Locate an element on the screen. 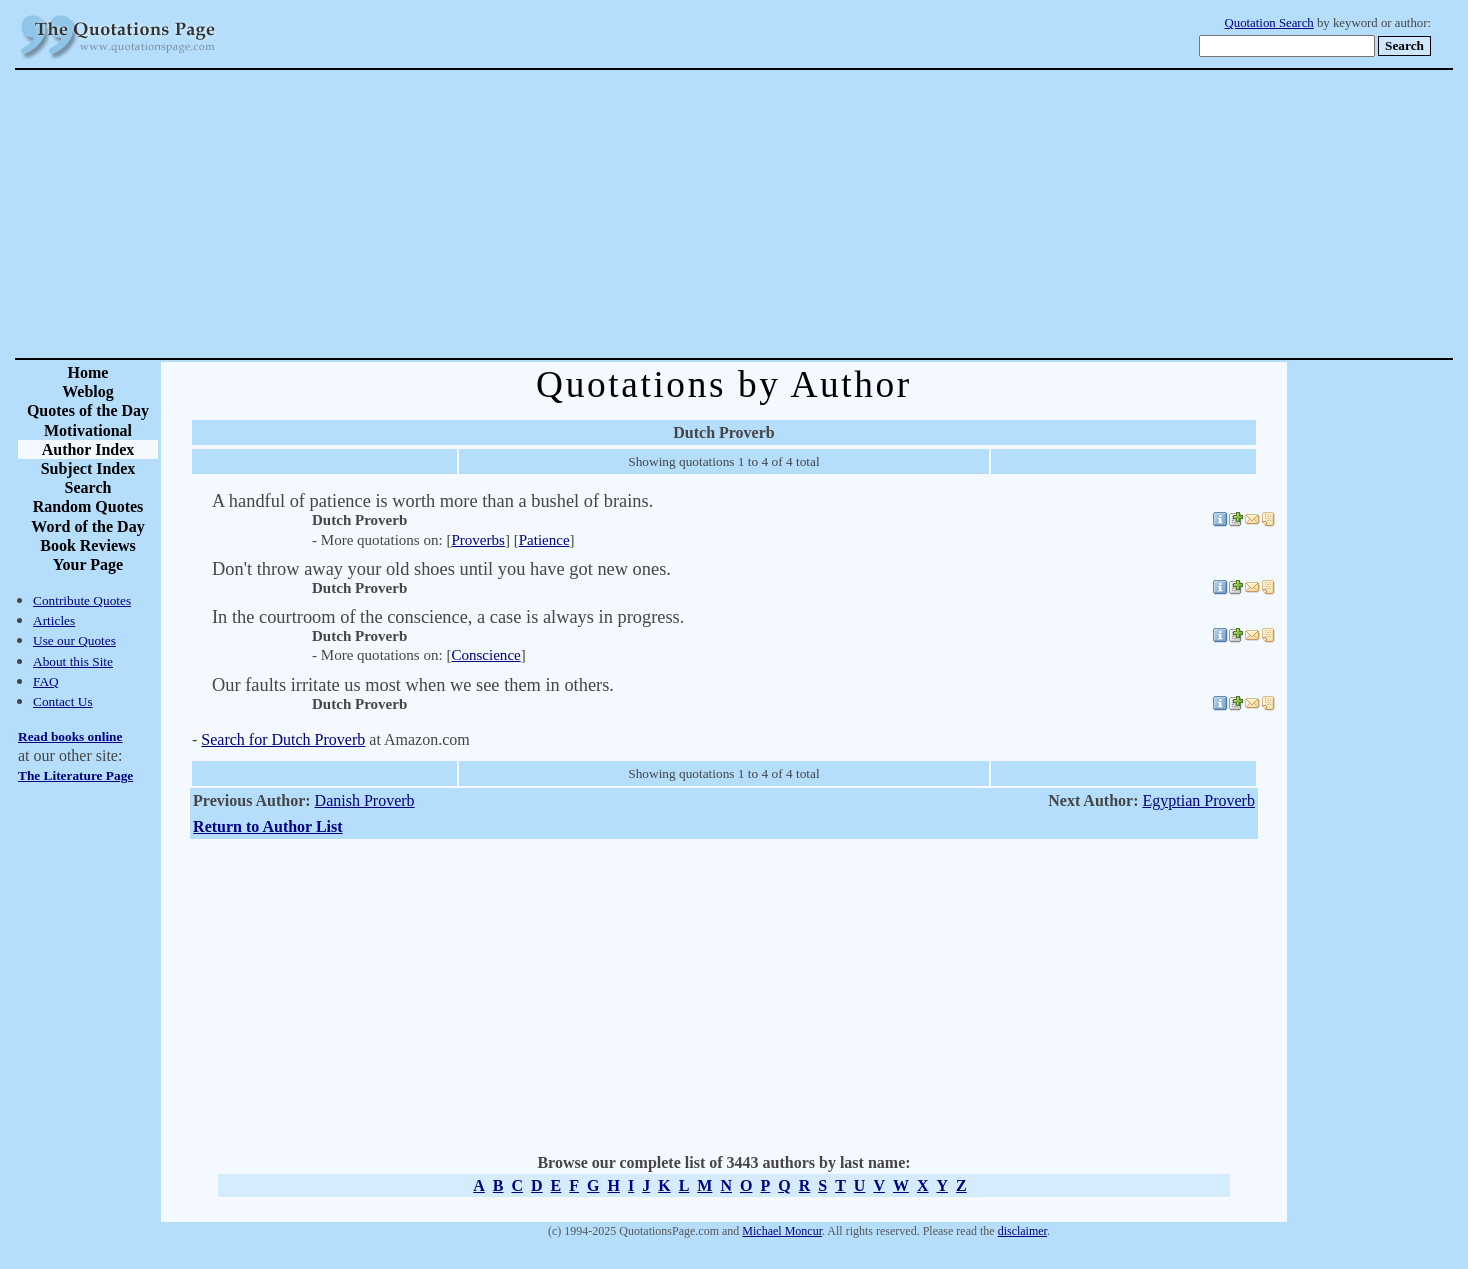 The height and width of the screenshot is (1269, 1468). Book Reviews is located at coordinates (88, 545).